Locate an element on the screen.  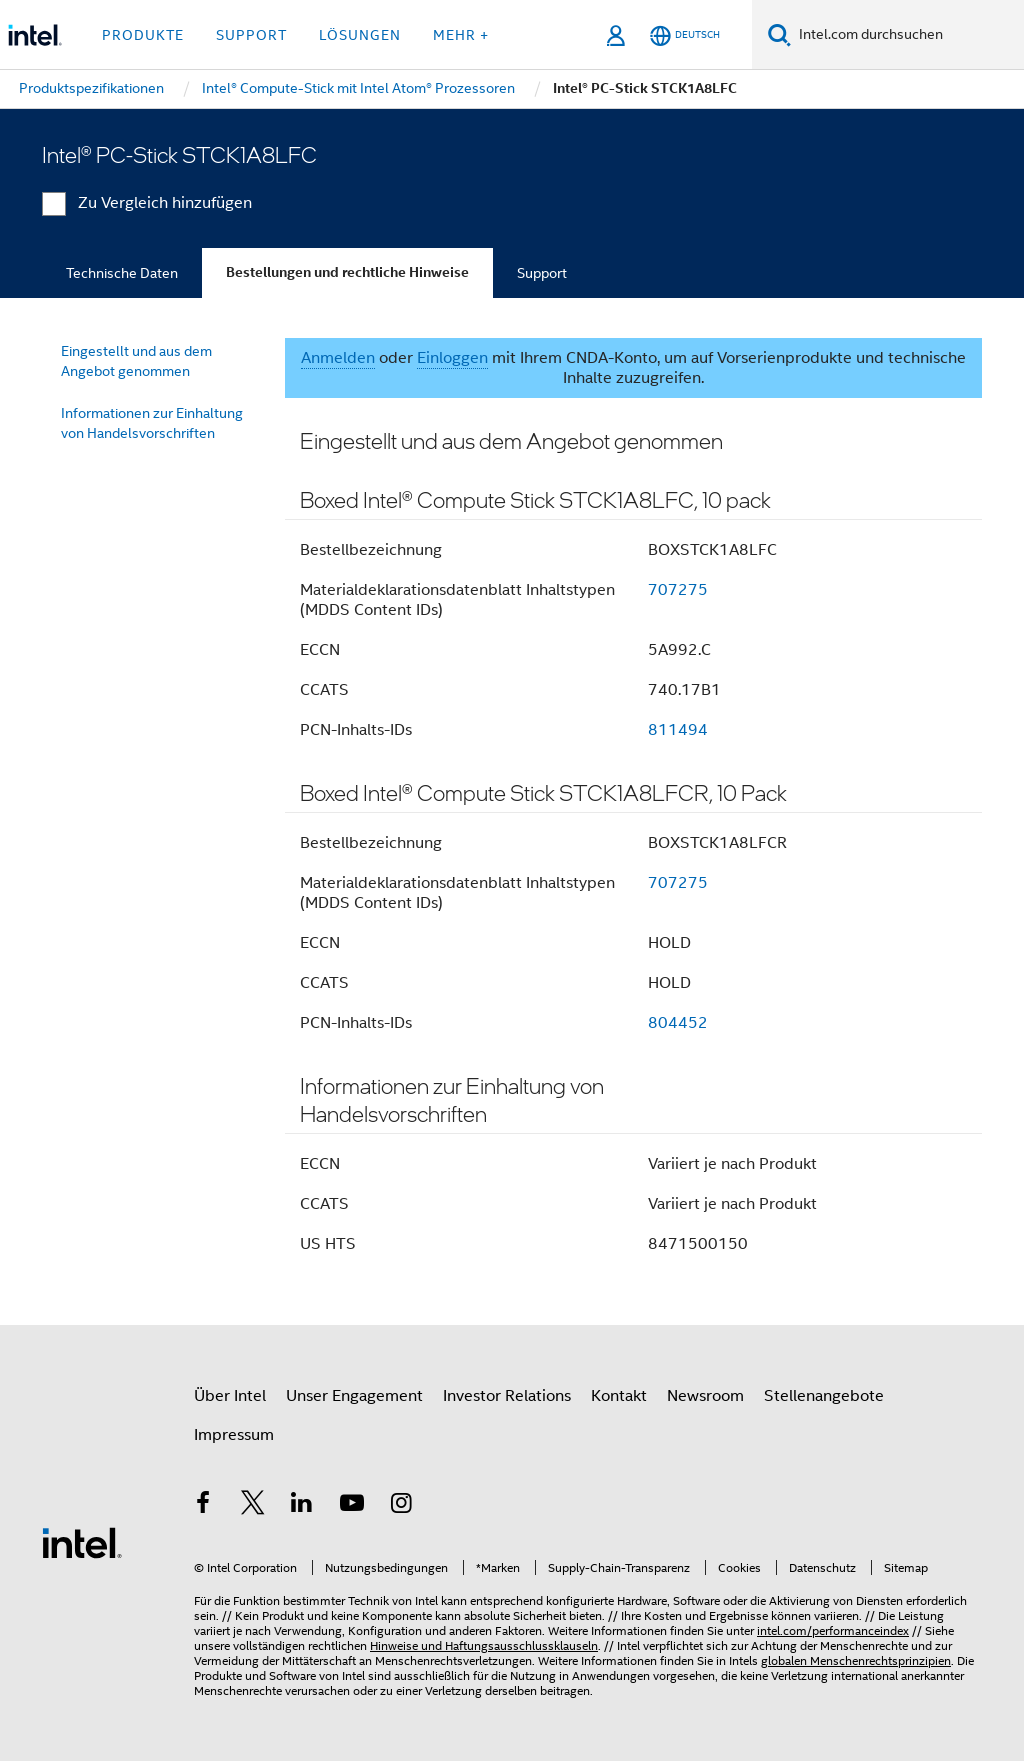
Investor Relations is located at coordinates (507, 1396).